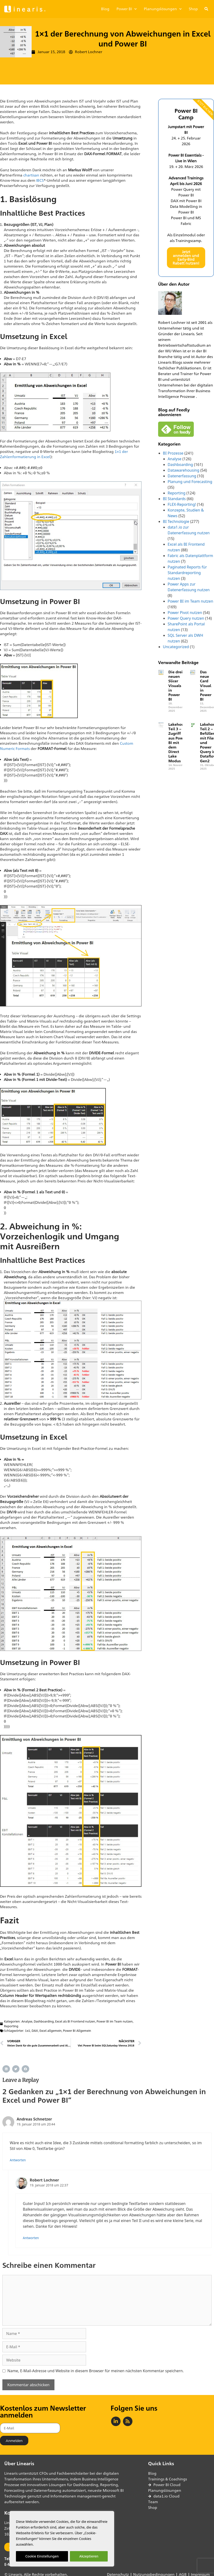  What do you see at coordinates (183, 470) in the screenshot?
I see `Datawarehousing` at bounding box center [183, 470].